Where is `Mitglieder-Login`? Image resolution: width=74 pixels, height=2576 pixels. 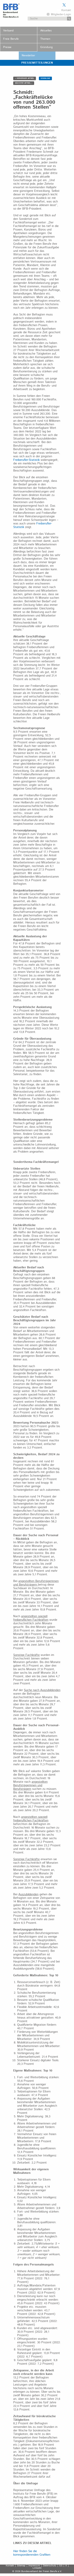 Mitglieder-Login is located at coordinates (61, 14).